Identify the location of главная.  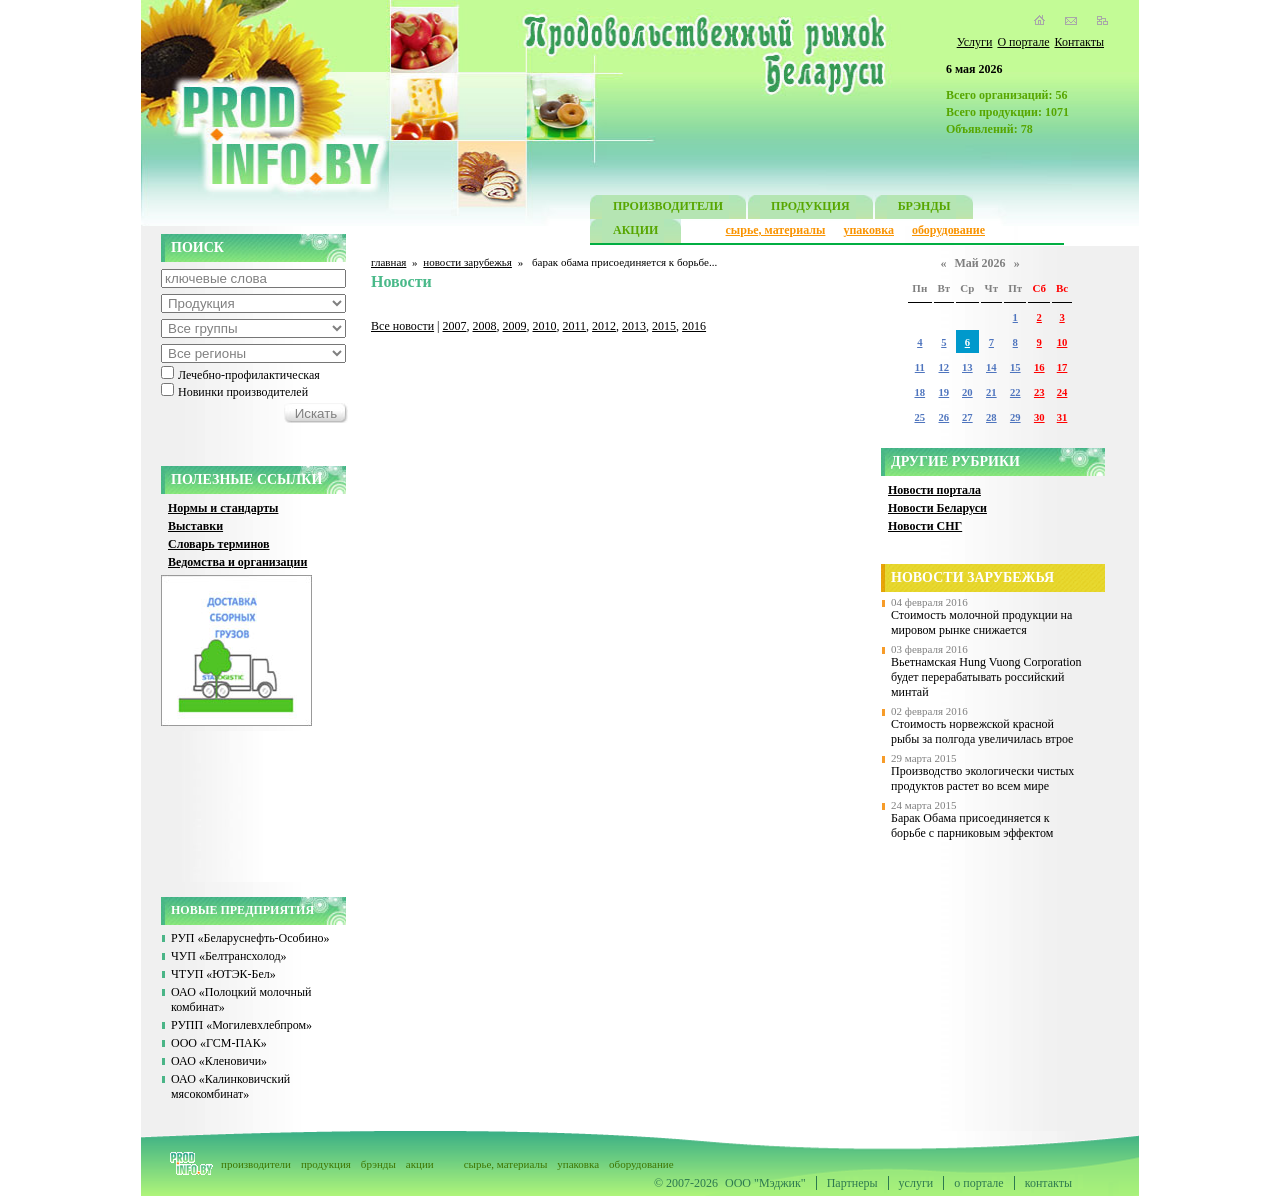
(388, 262).